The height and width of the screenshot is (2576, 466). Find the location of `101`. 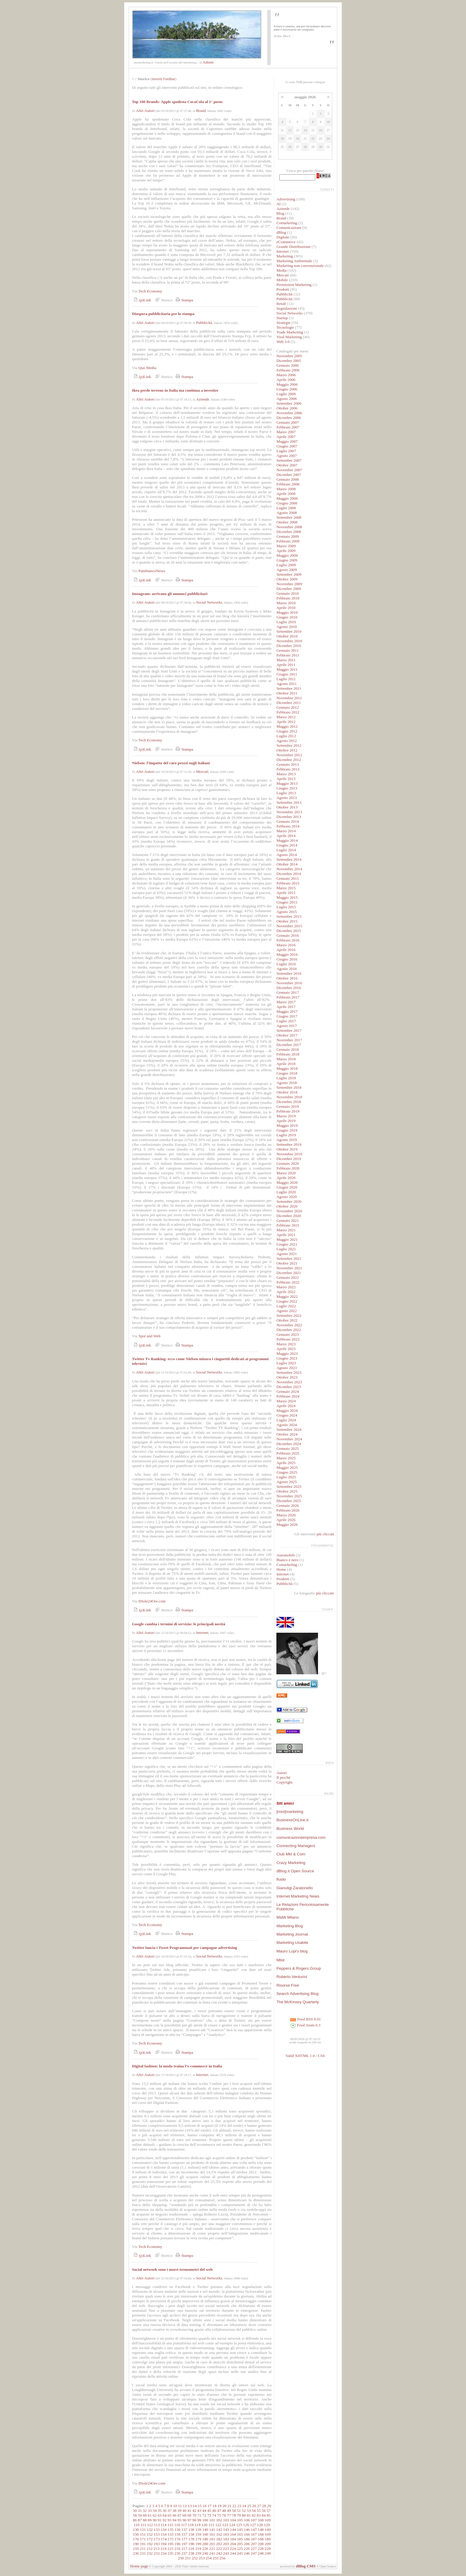

101 is located at coordinates (212, 2520).